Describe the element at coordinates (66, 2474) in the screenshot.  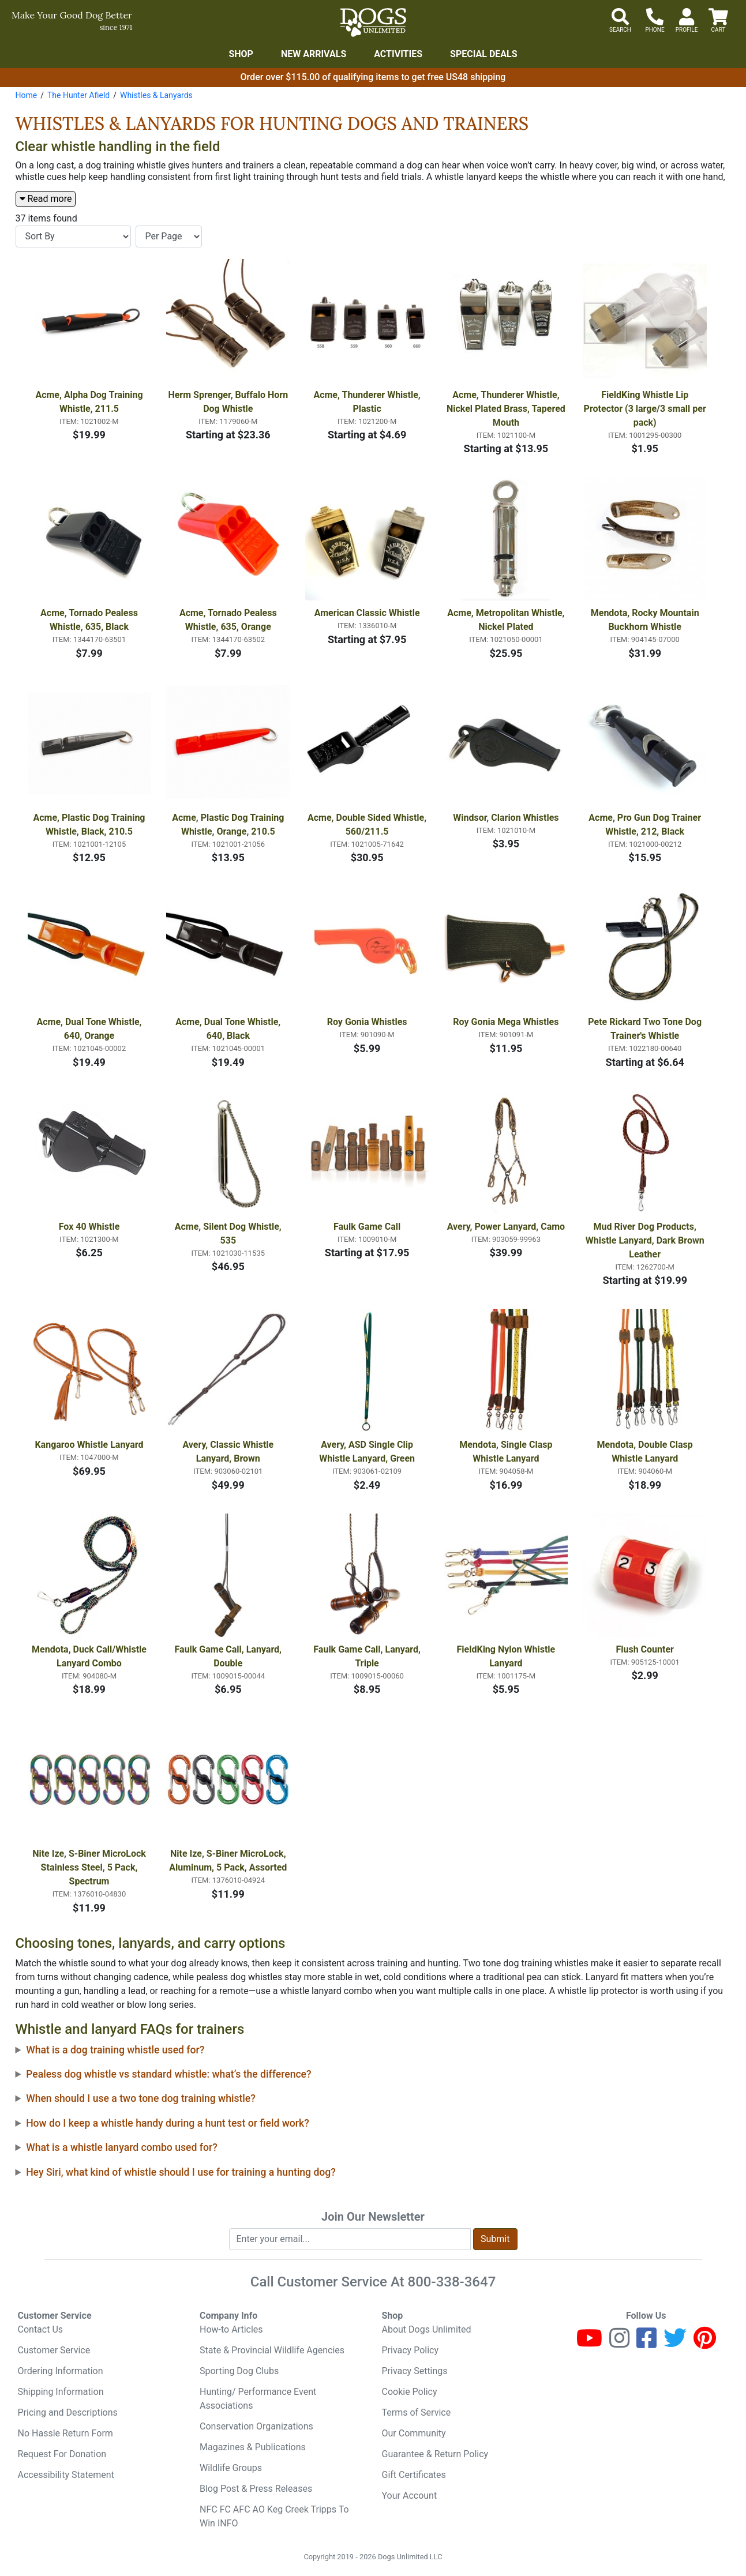
I see `Accessibility Statement` at that location.